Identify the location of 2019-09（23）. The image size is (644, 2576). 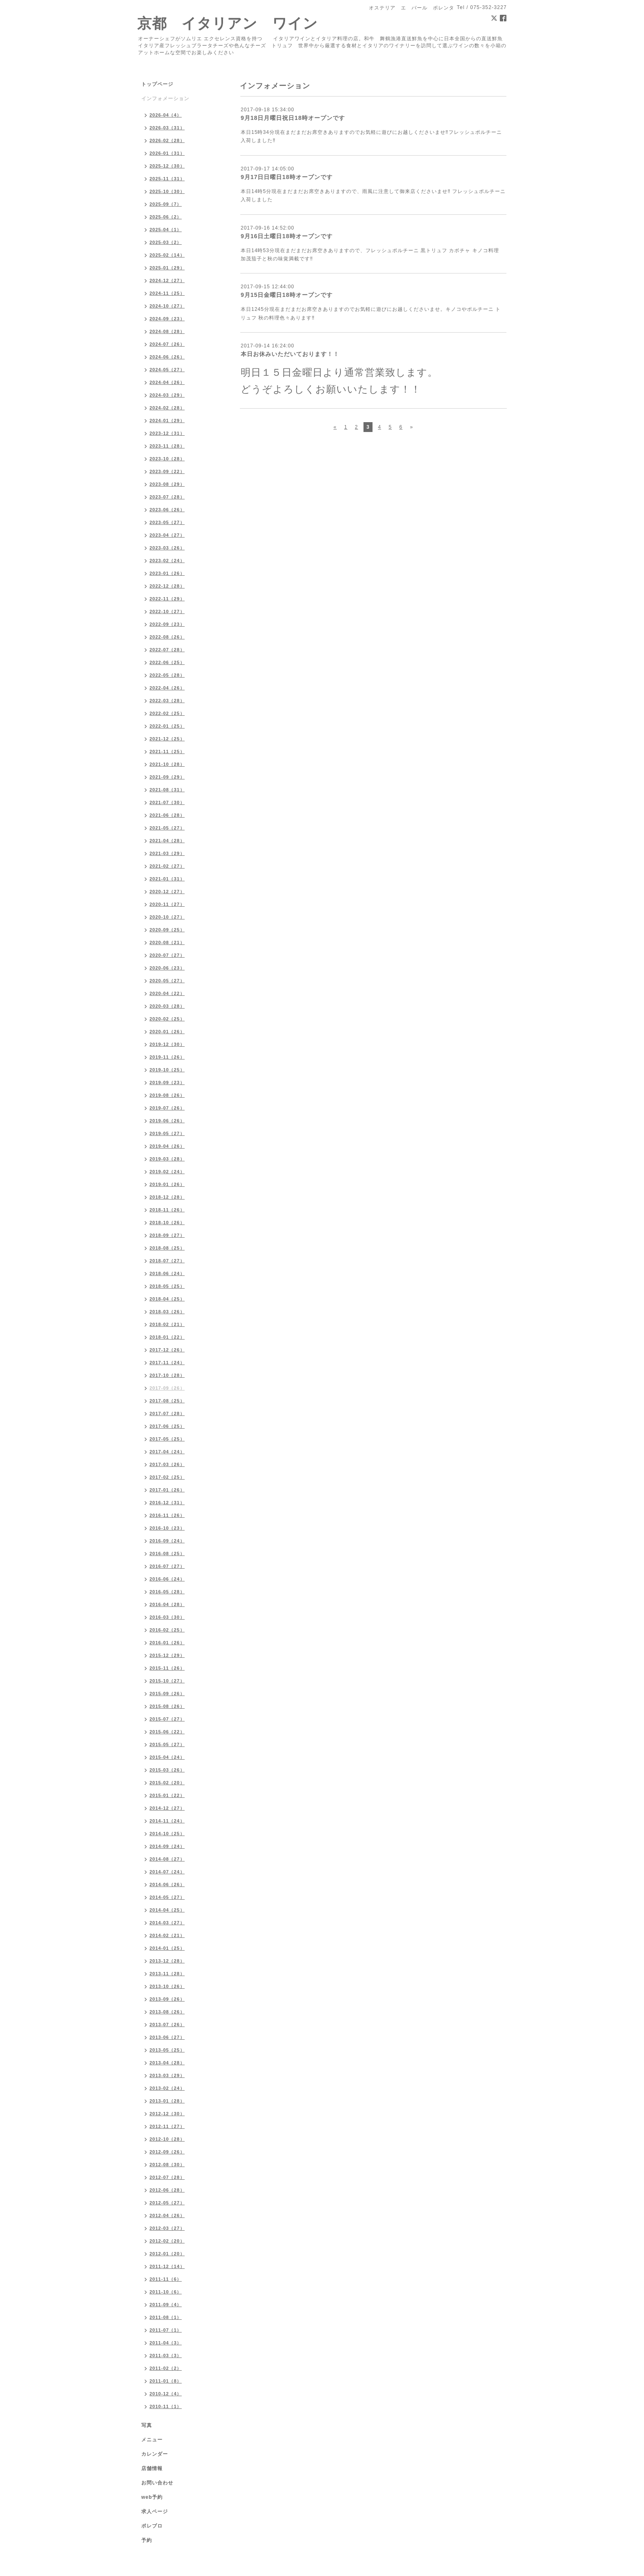
(167, 1082).